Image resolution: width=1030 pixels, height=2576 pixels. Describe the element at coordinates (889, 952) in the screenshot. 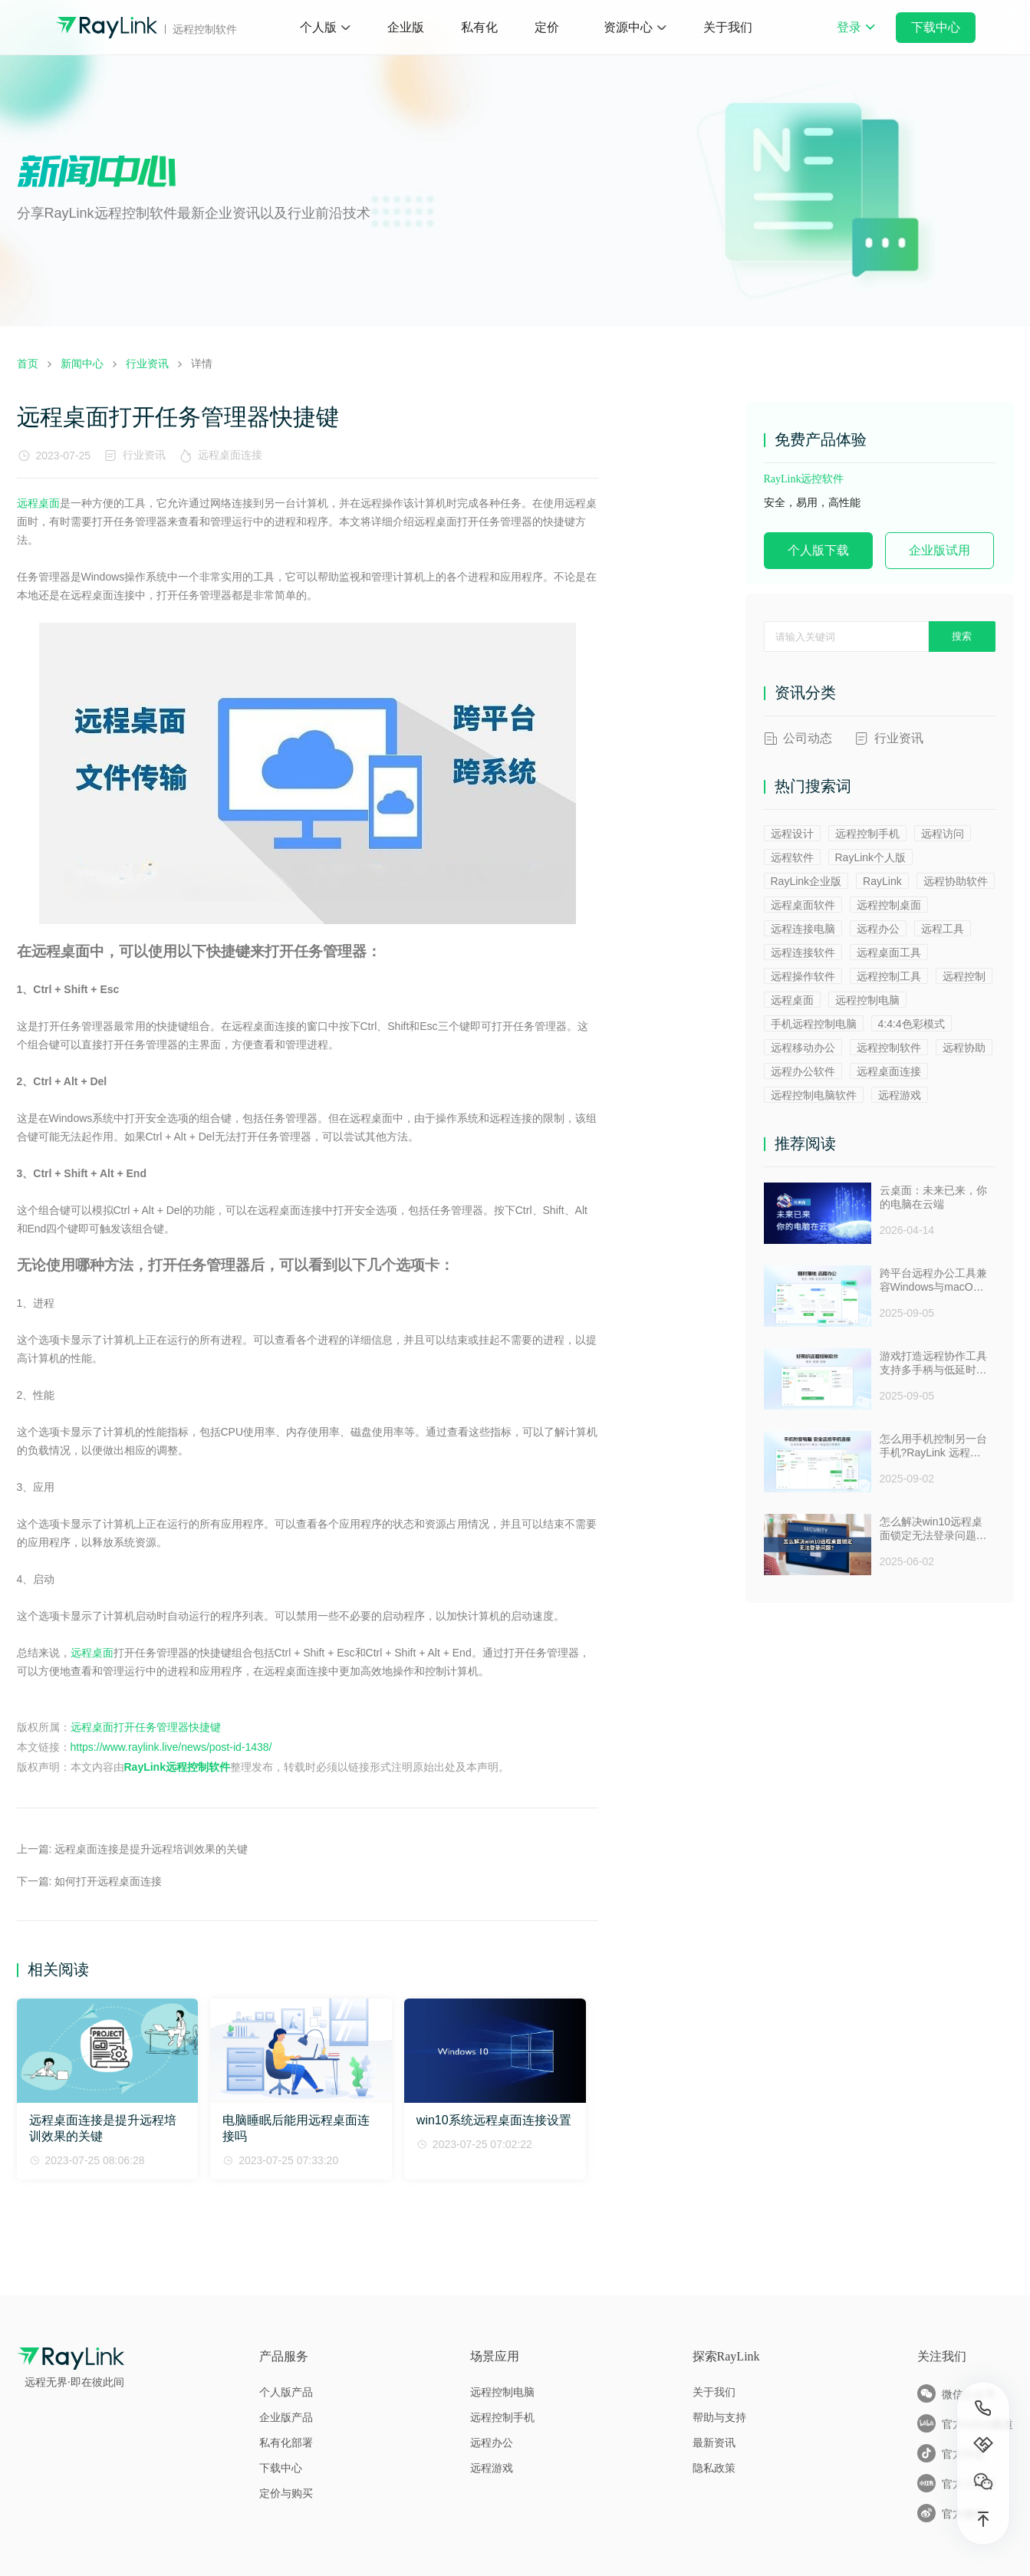

I see `远程桌面工具` at that location.